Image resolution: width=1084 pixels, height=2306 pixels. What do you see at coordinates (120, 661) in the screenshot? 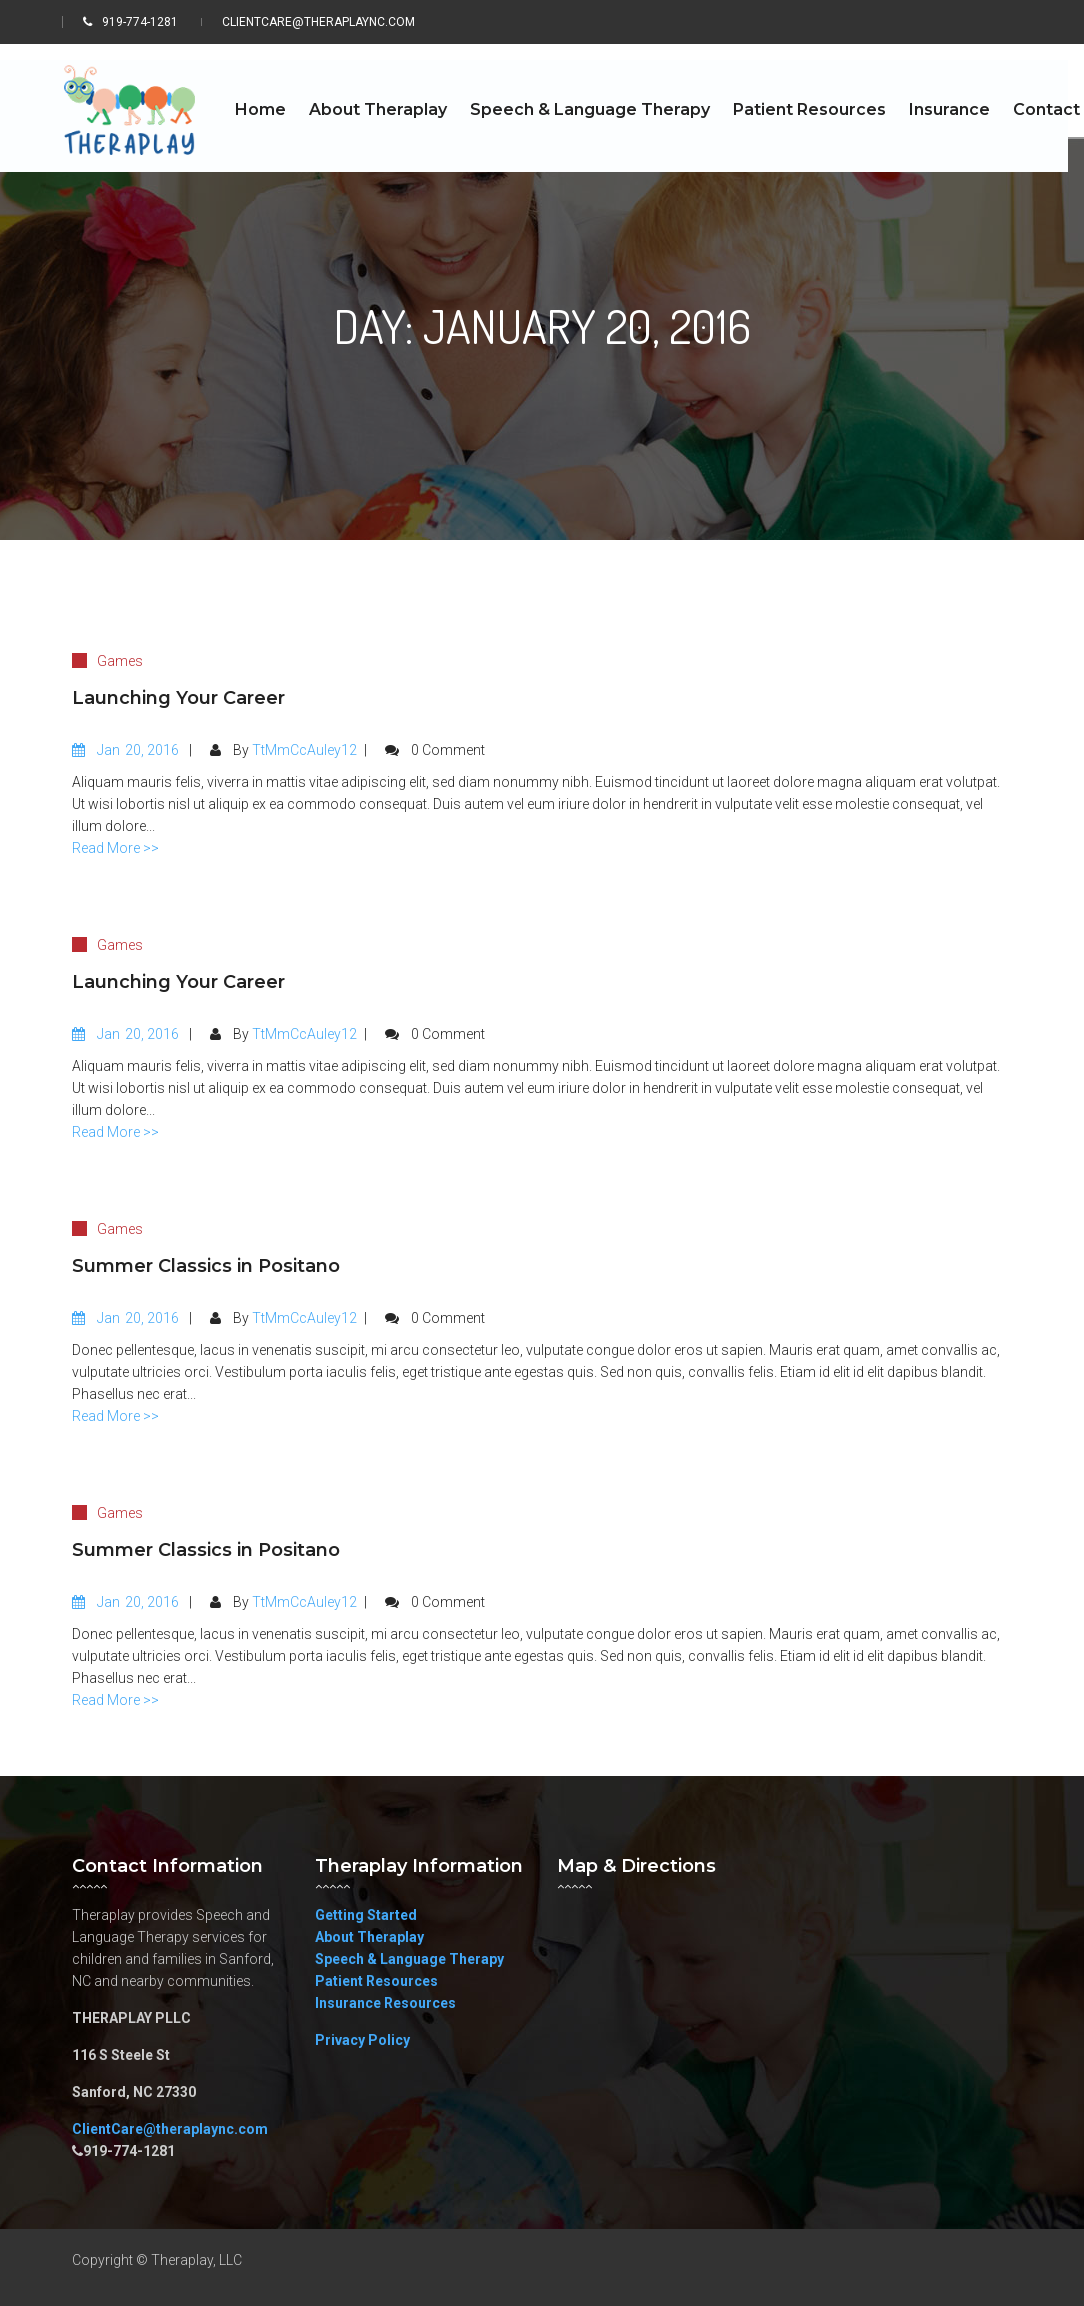
I see `Games` at bounding box center [120, 661].